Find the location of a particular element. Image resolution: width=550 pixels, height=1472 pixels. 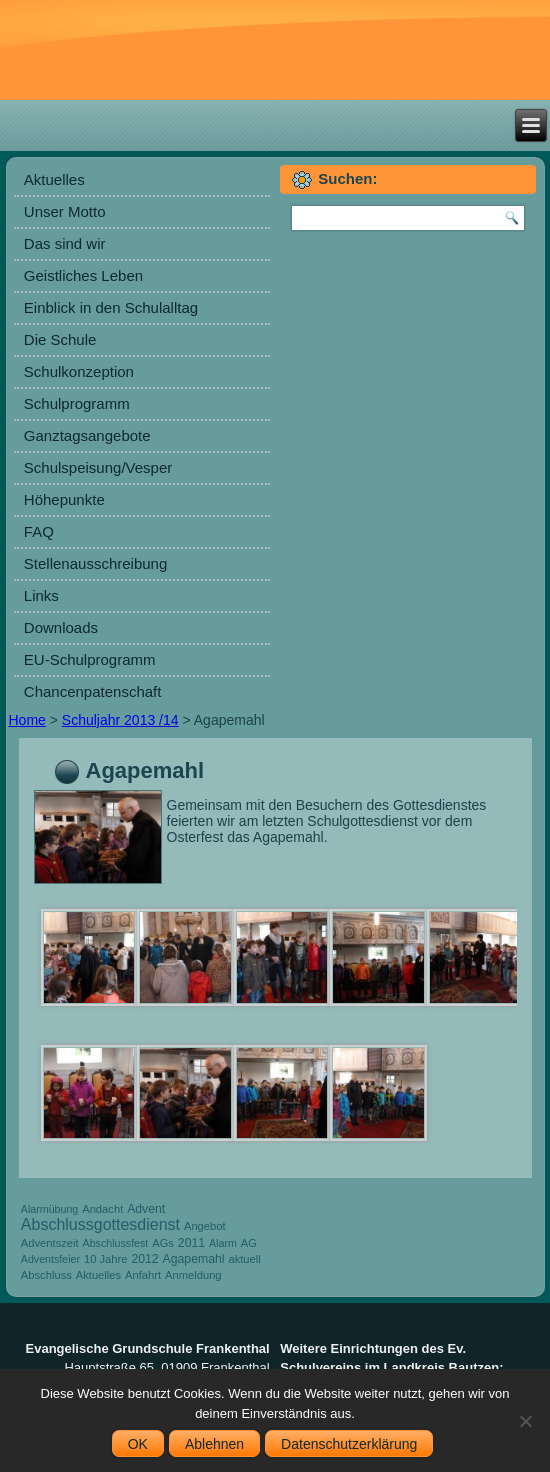

Alarm is located at coordinates (223, 1243).